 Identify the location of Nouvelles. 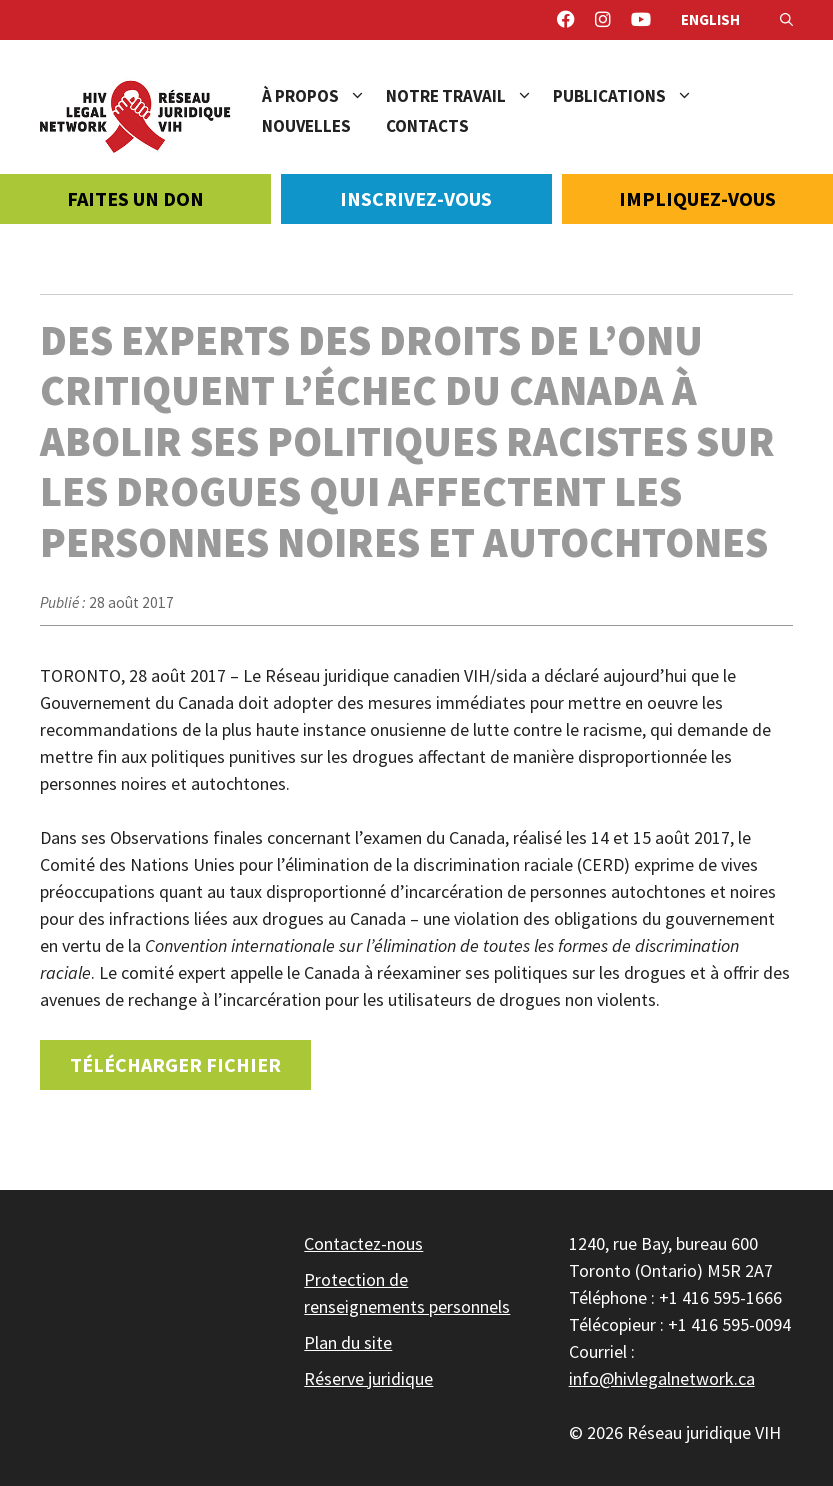
(306, 126).